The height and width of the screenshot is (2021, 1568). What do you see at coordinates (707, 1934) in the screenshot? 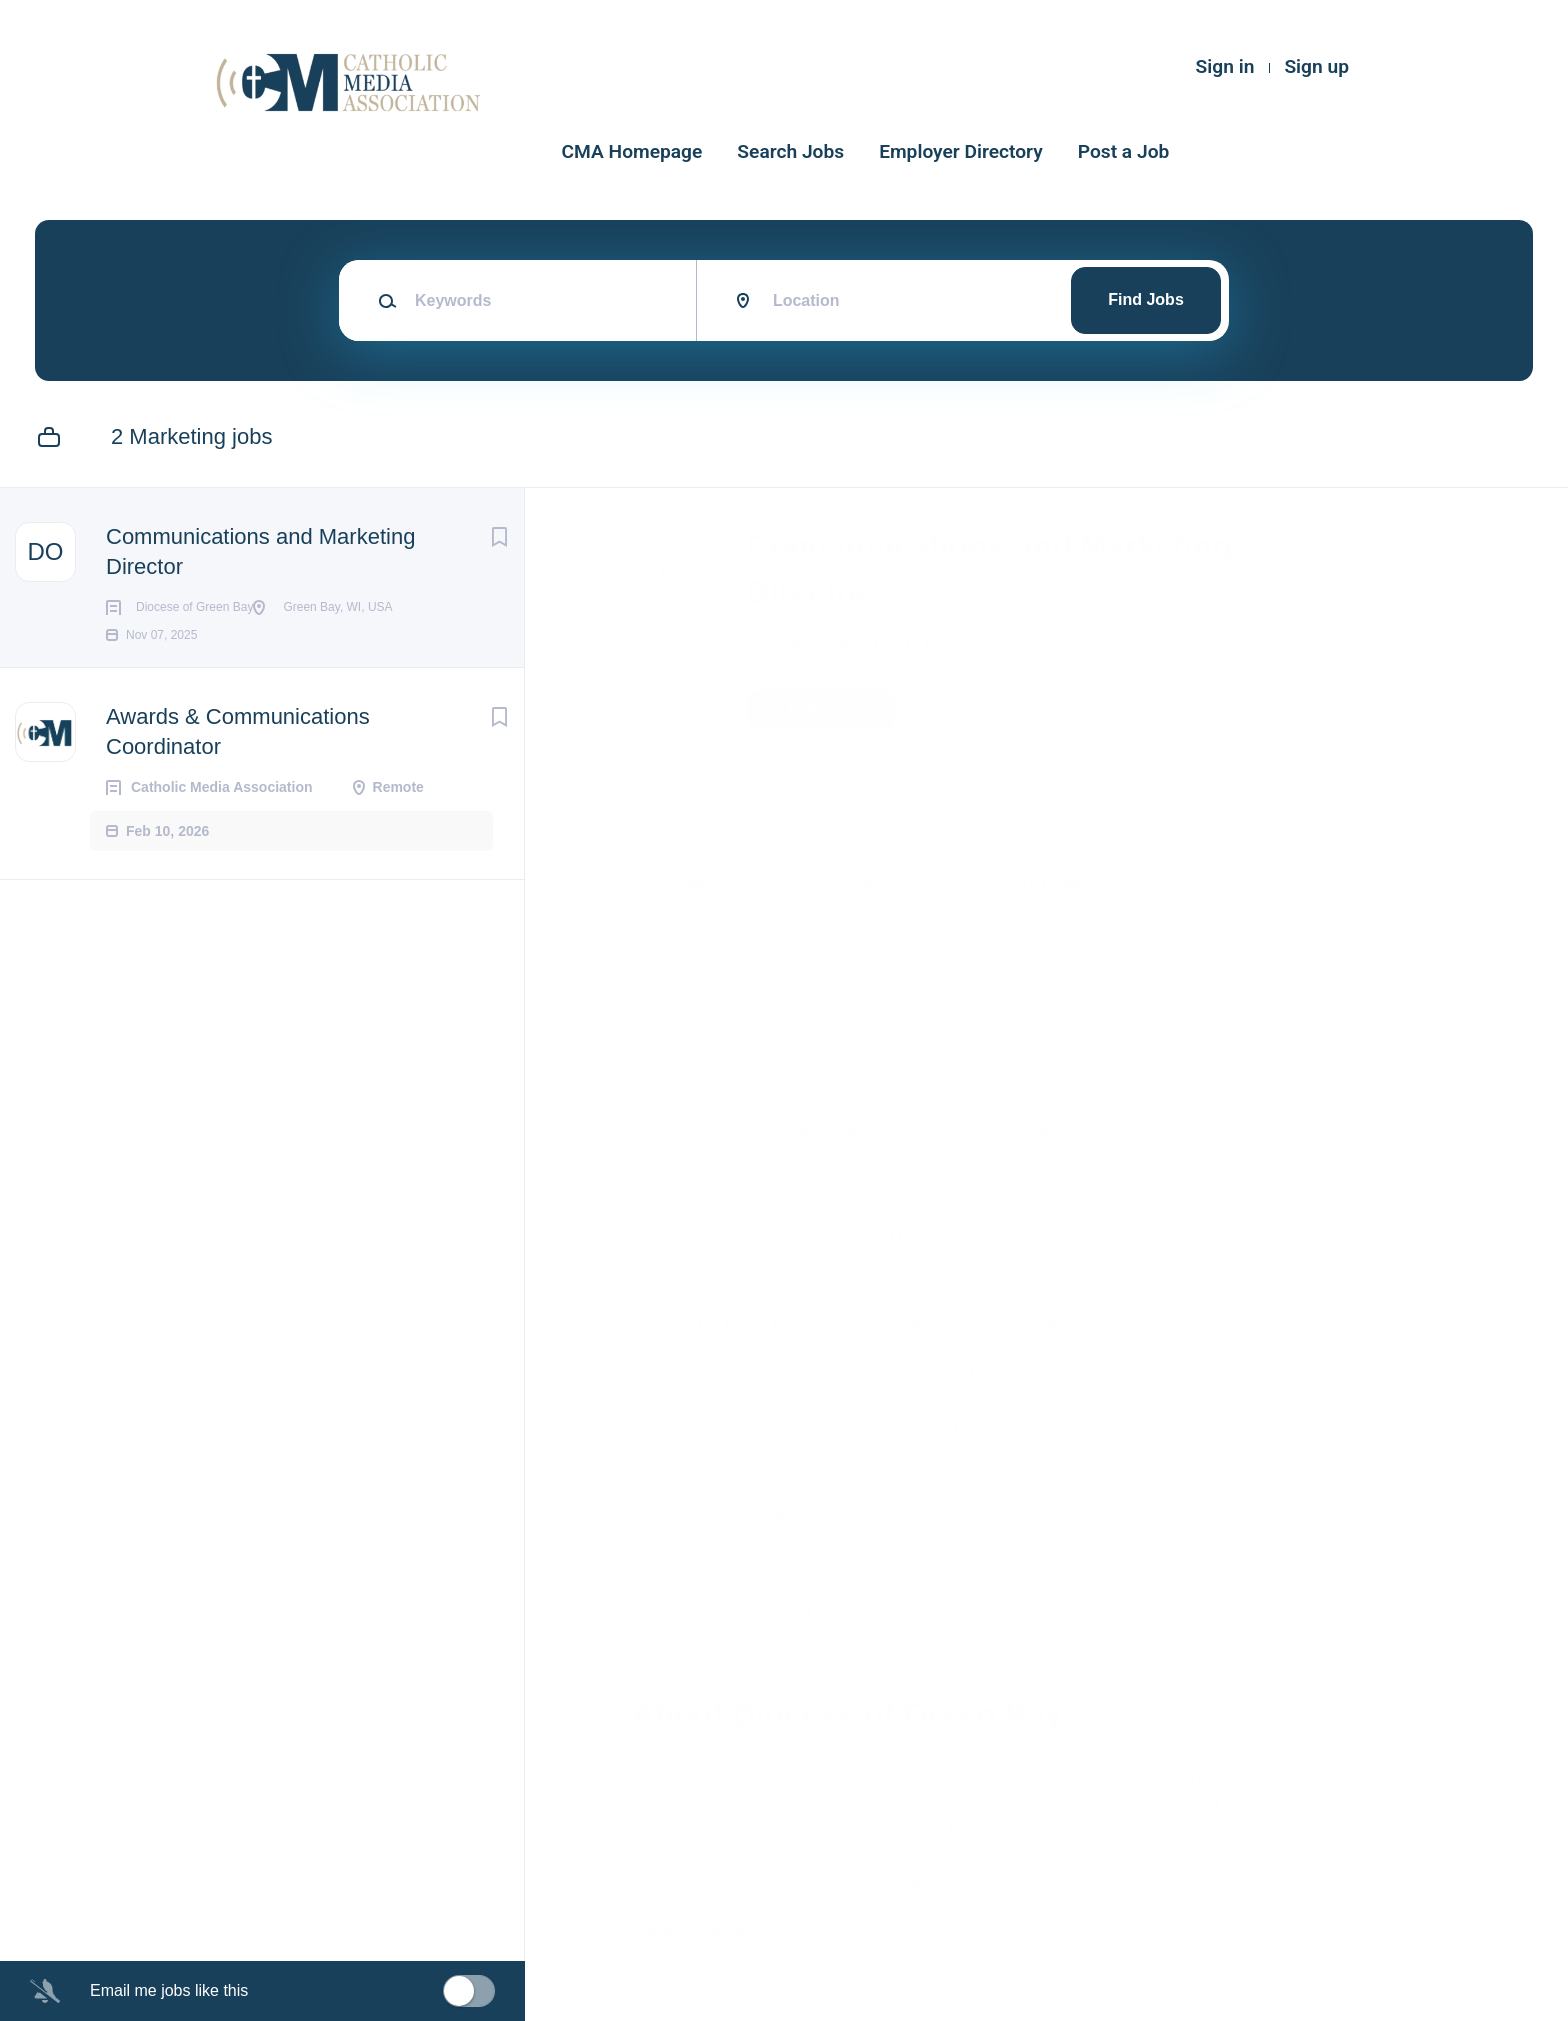
I see `Company Profile` at bounding box center [707, 1934].